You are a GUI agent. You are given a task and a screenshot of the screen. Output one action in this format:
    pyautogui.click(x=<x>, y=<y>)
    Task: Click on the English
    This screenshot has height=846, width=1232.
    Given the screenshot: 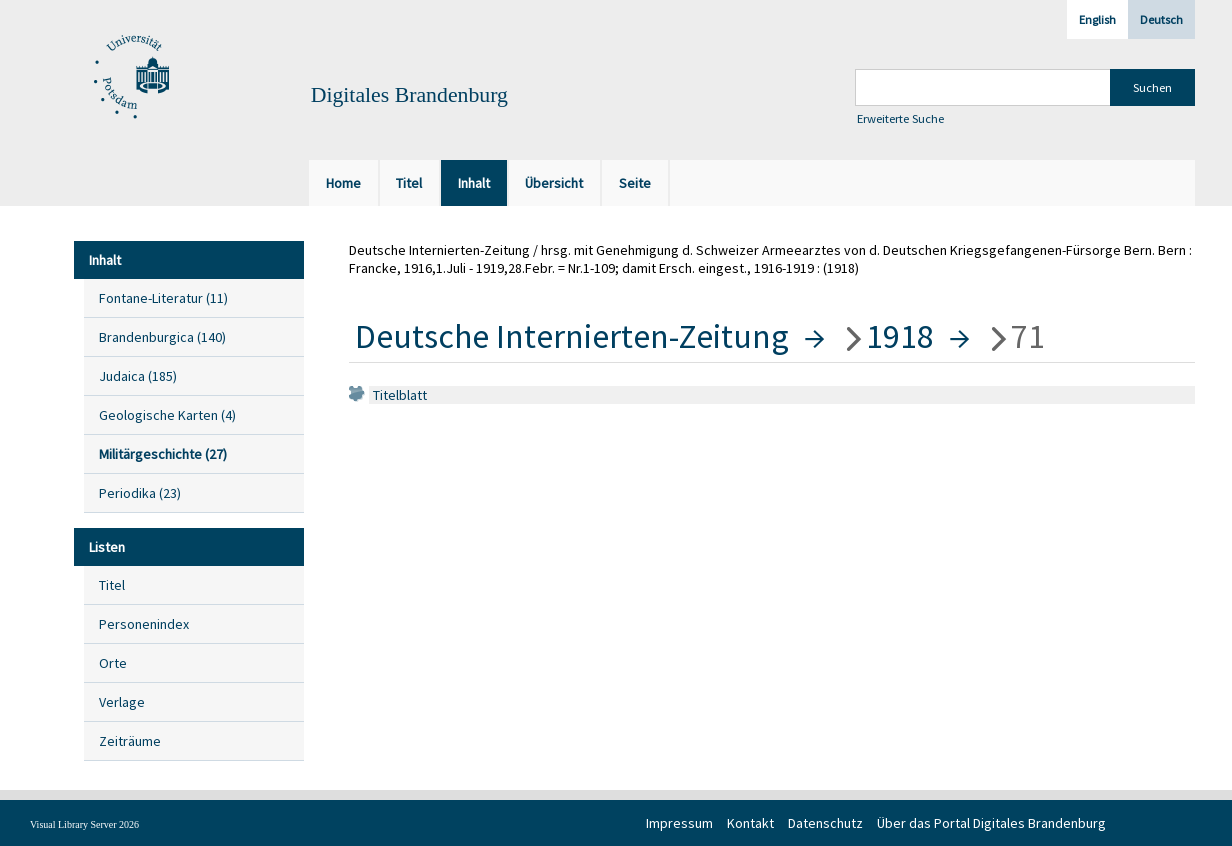 What is the action you would take?
    pyautogui.click(x=1097, y=19)
    